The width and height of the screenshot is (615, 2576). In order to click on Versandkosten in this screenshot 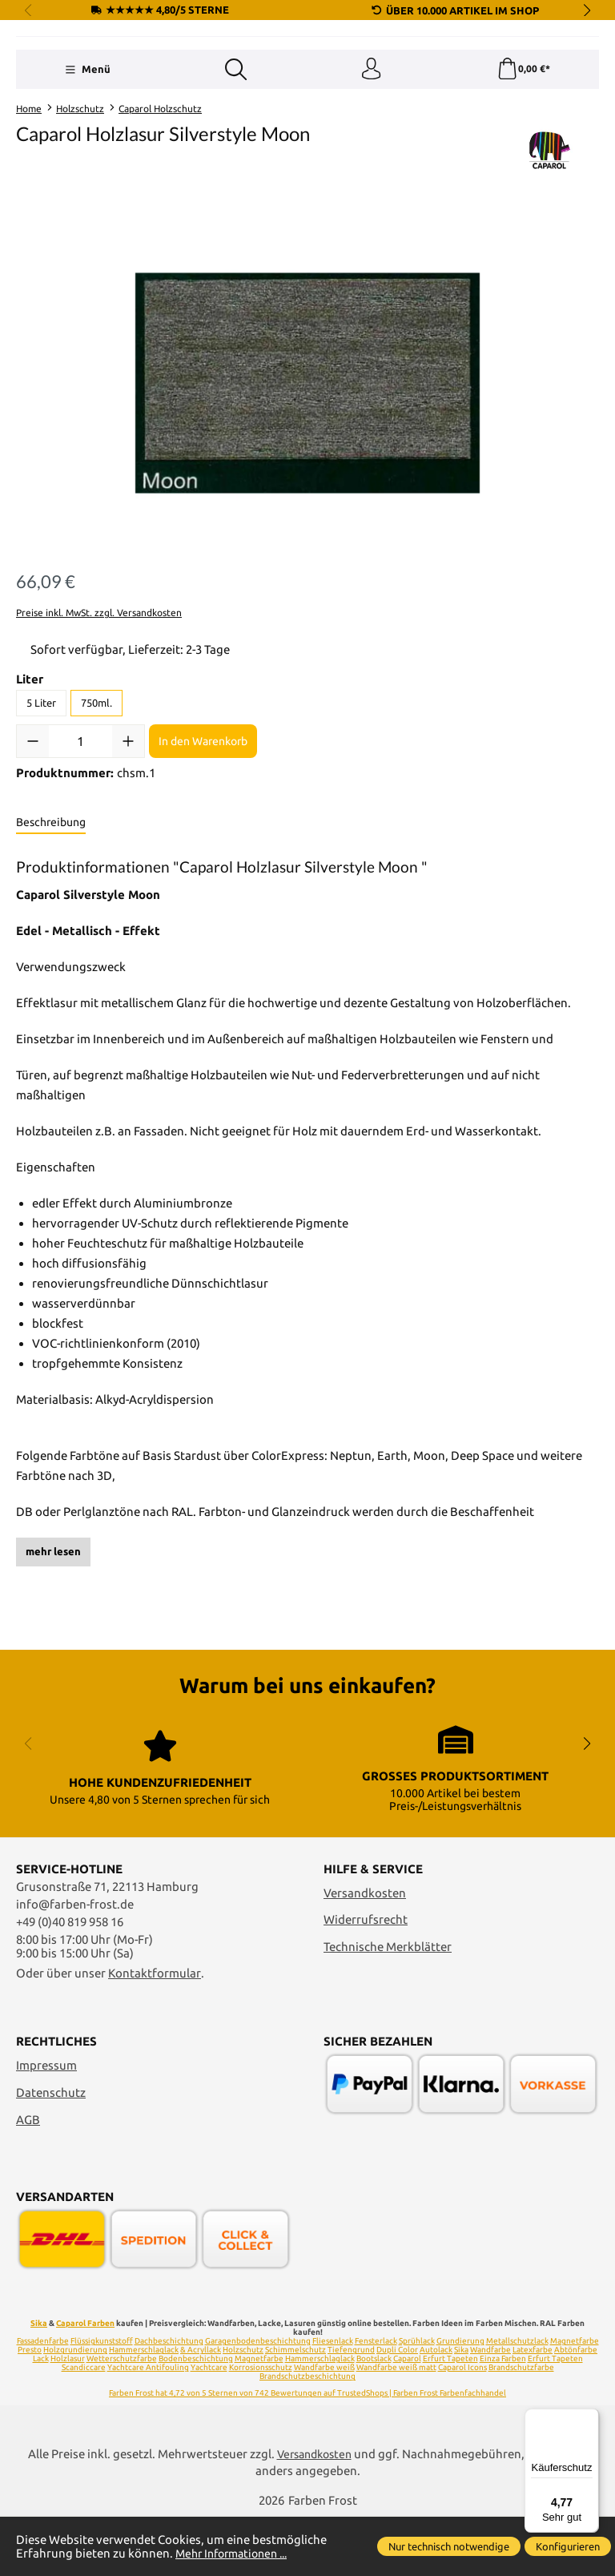, I will do `click(365, 1952)`.